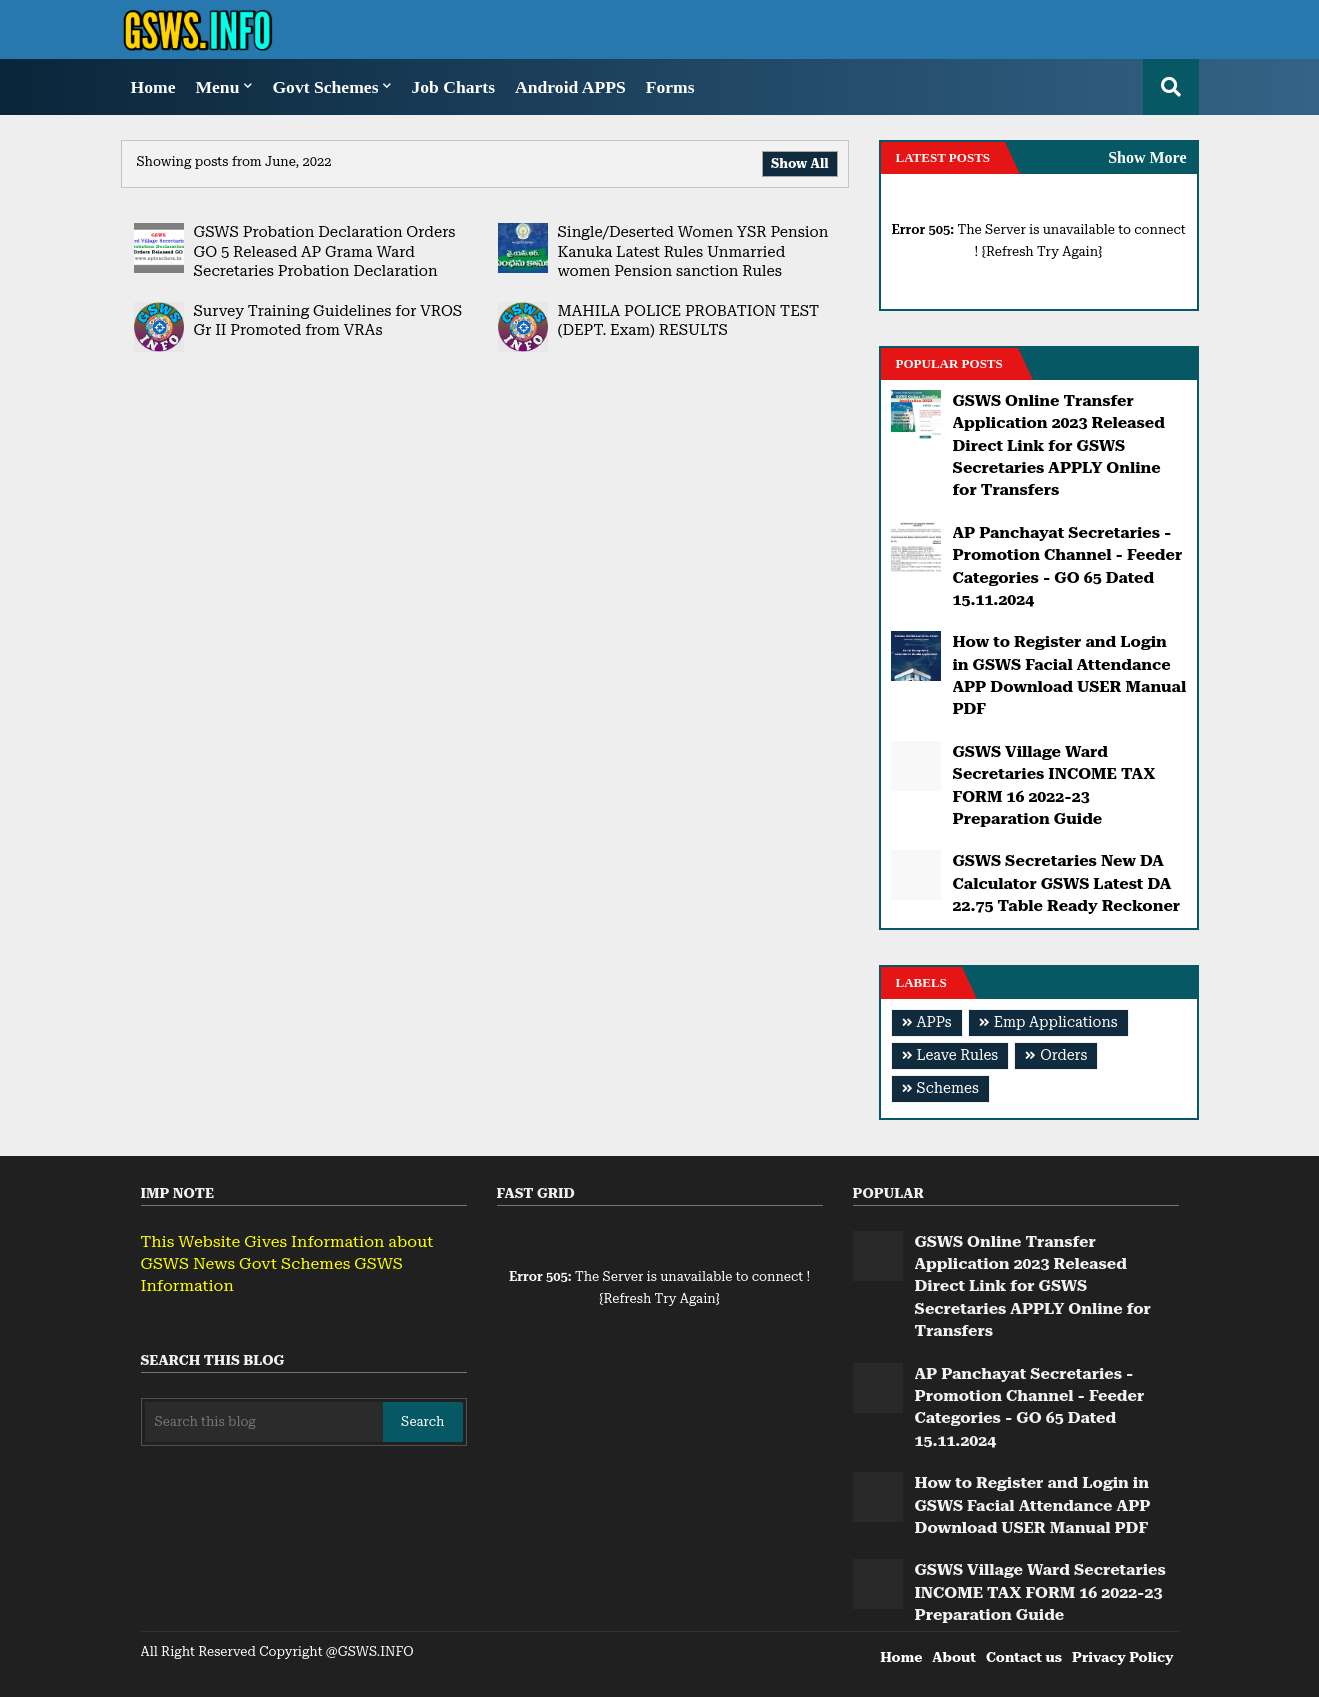 The width and height of the screenshot is (1319, 1697). What do you see at coordinates (570, 87) in the screenshot?
I see `Android APPS` at bounding box center [570, 87].